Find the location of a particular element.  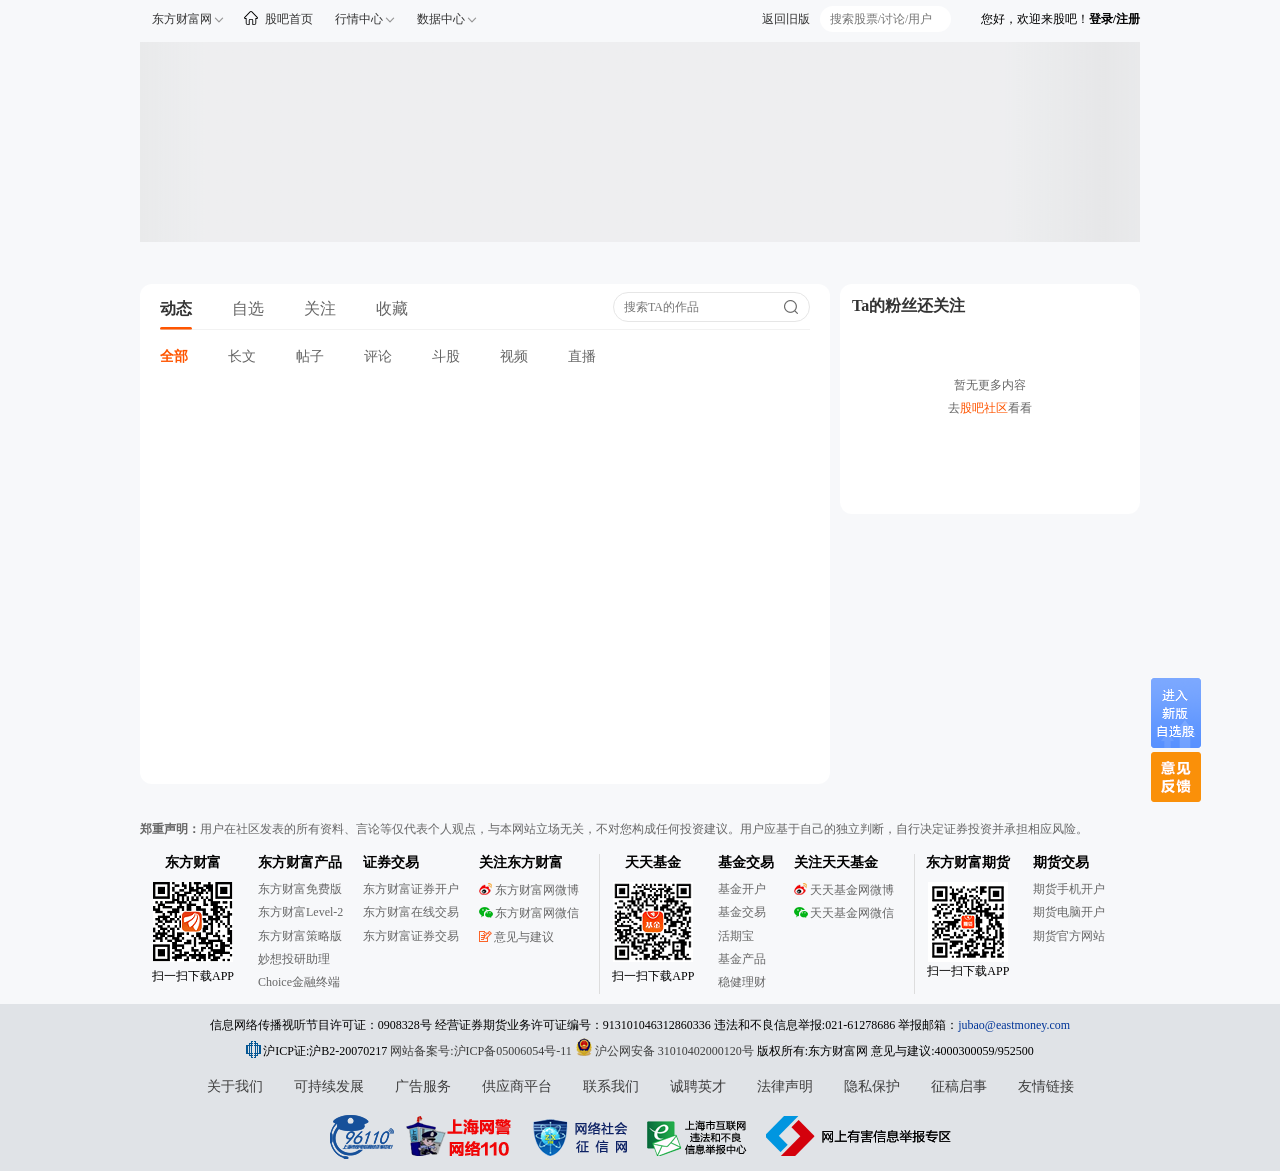

动态 is located at coordinates (176, 308).